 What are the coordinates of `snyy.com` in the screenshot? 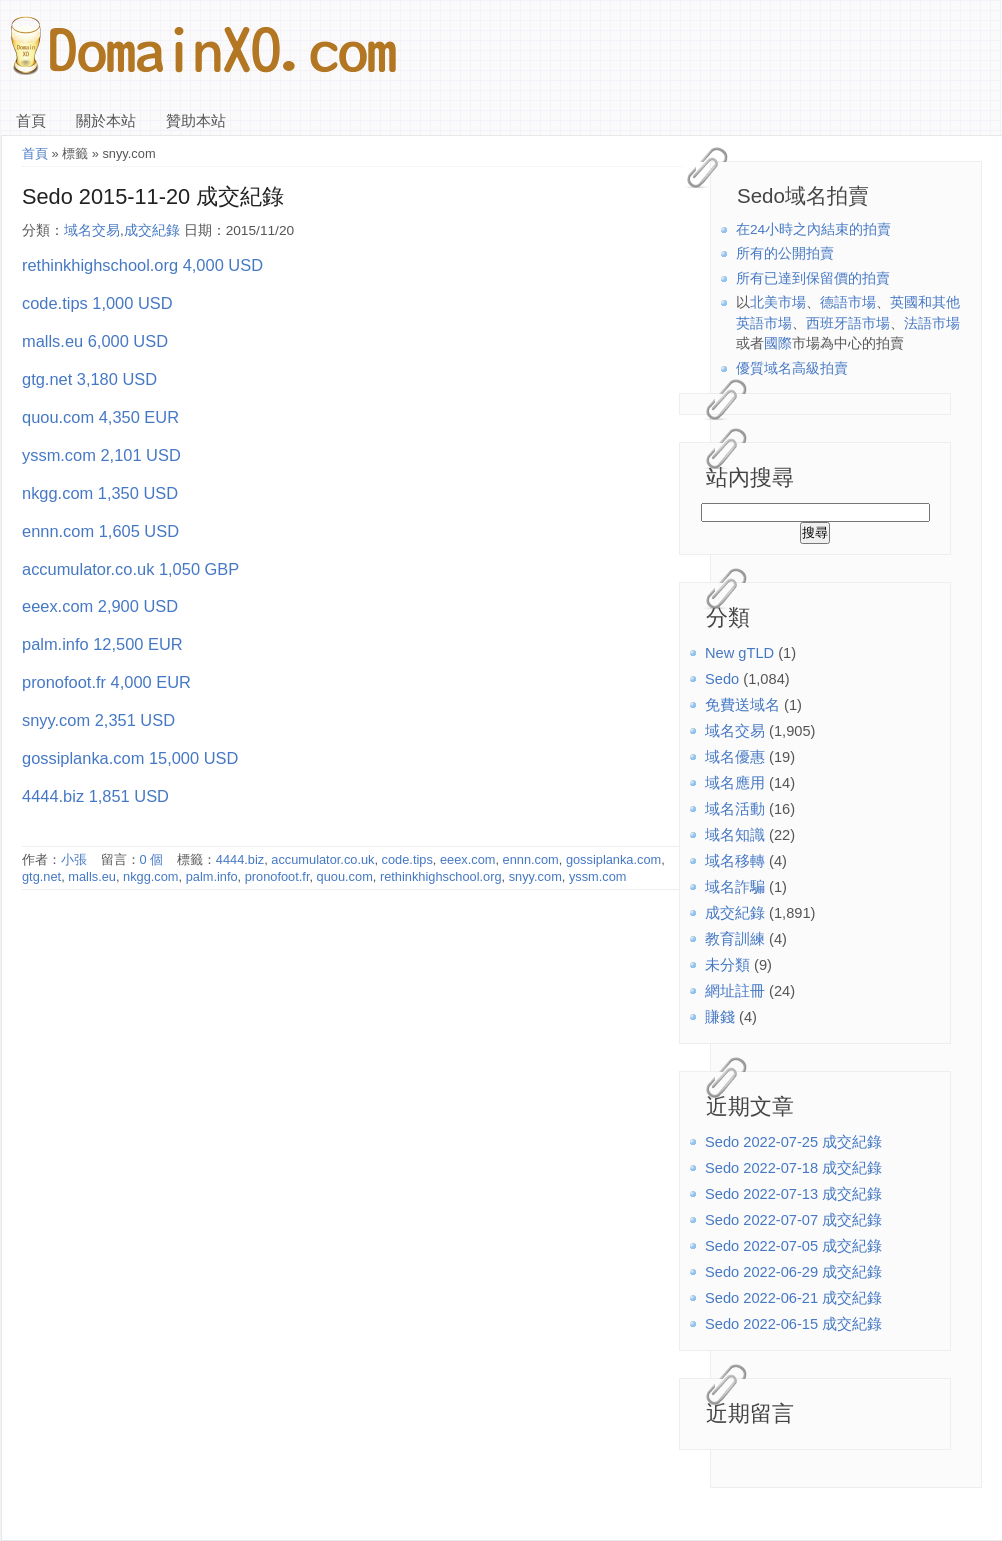 It's located at (535, 876).